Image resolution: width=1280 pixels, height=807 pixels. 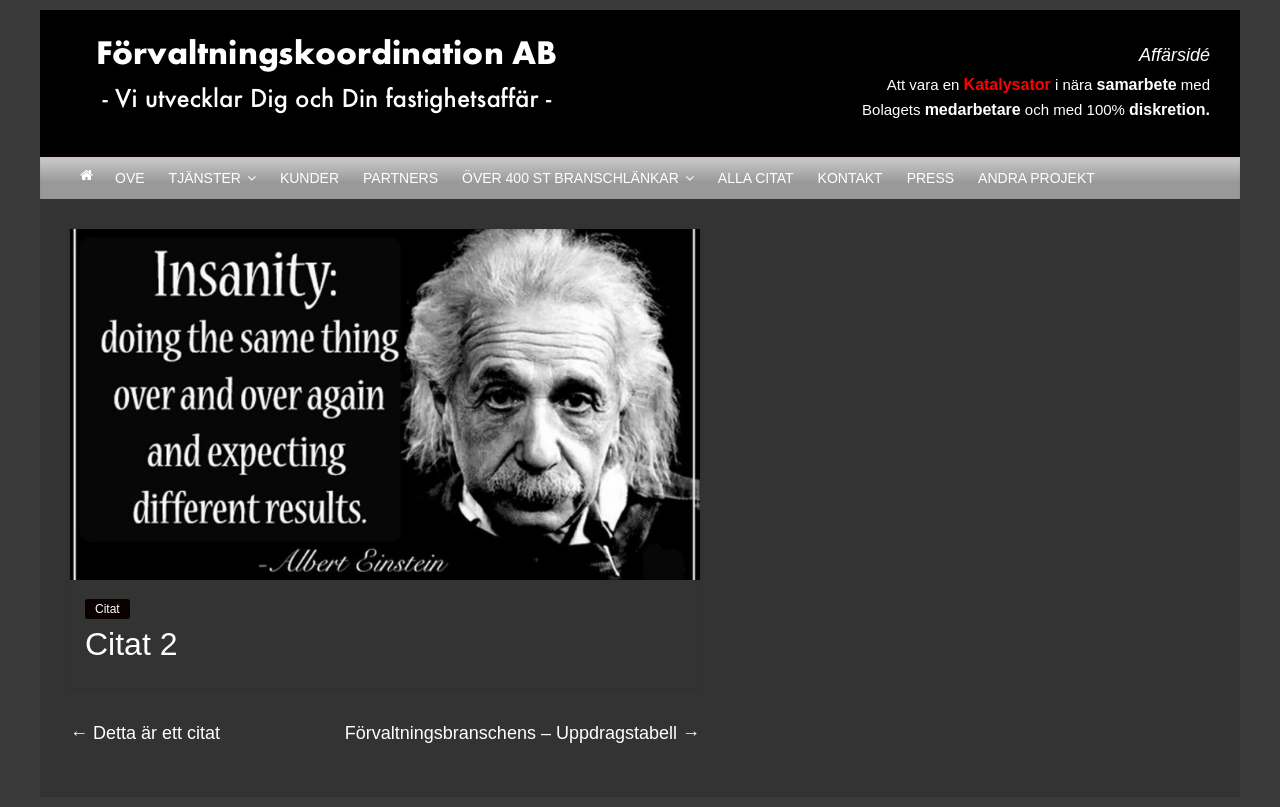 I want to click on Tjänster, so click(x=205, y=178).